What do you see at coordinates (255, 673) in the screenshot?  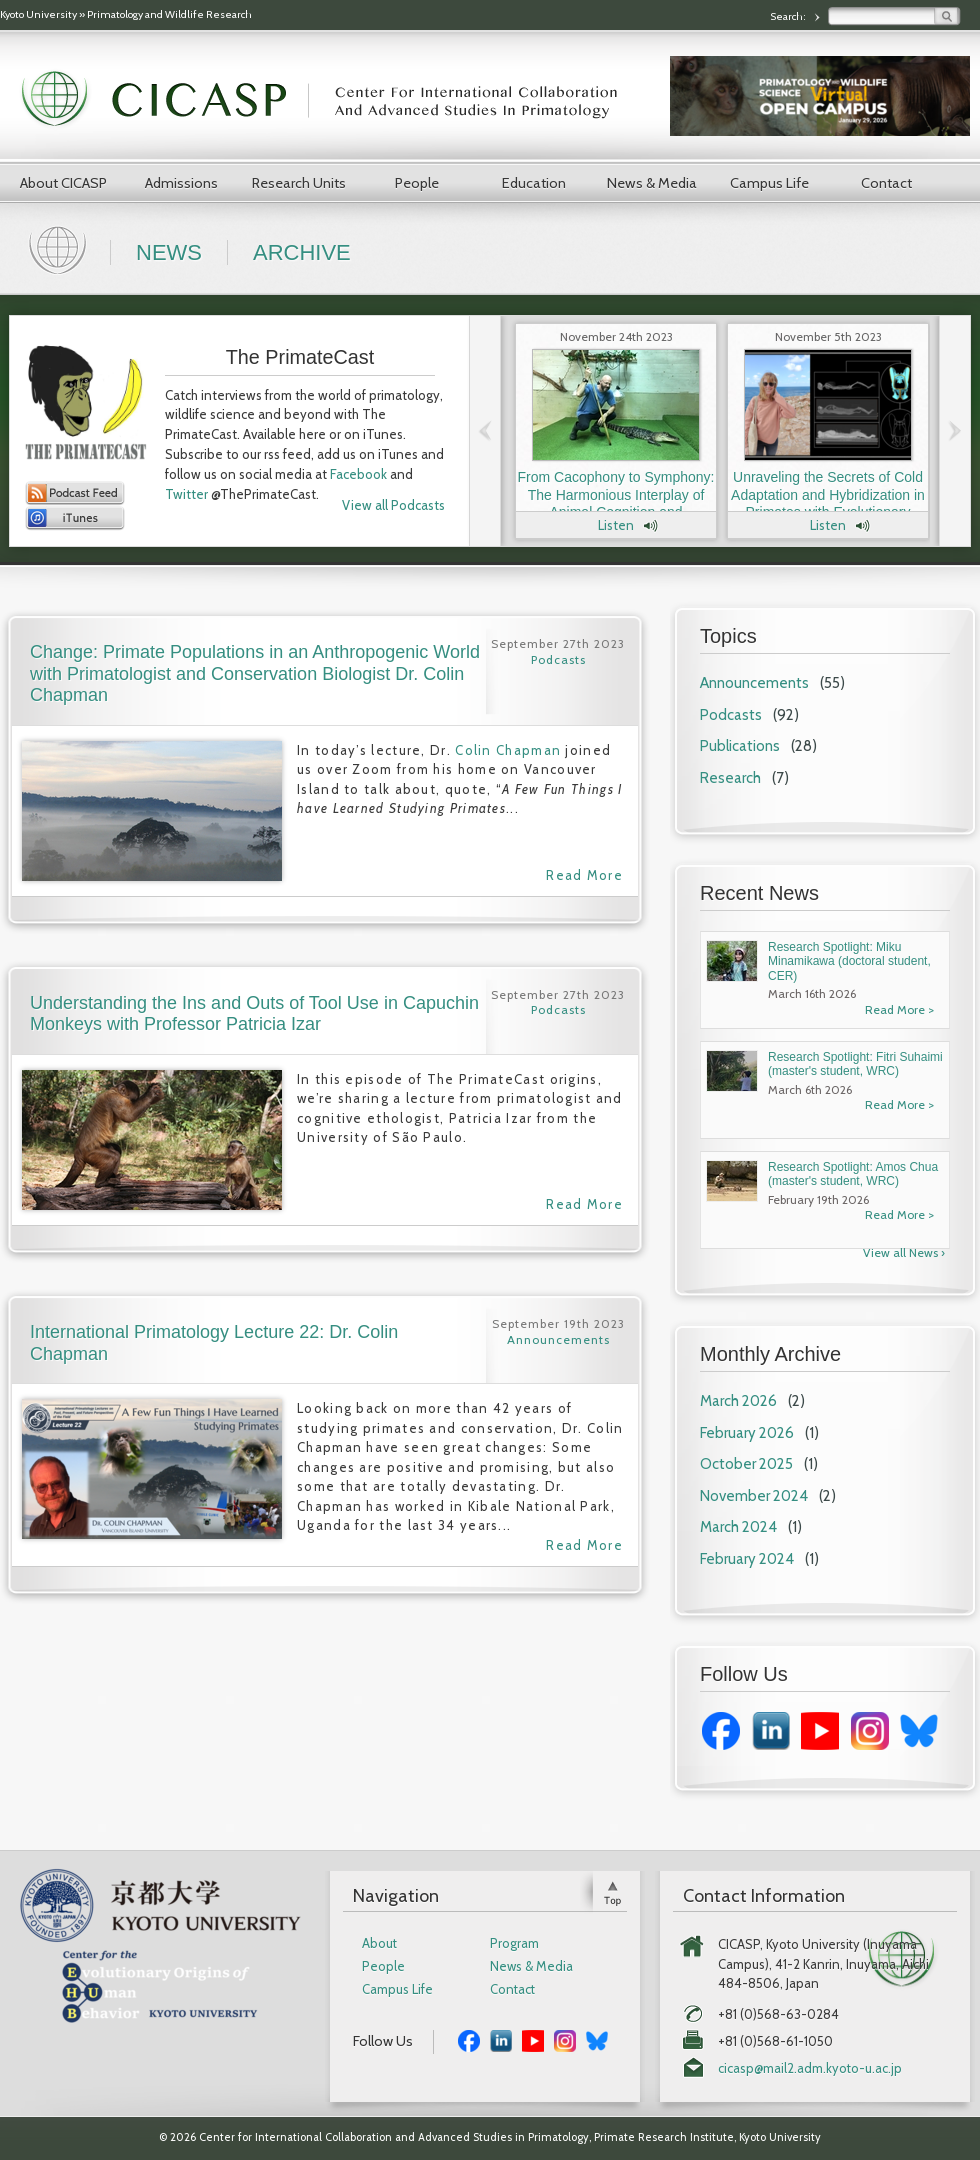 I see `Change: Primate Populations in an Anthropogenic World with Primatologist and Conservation Biologist Dr. Colin Chapman` at bounding box center [255, 673].